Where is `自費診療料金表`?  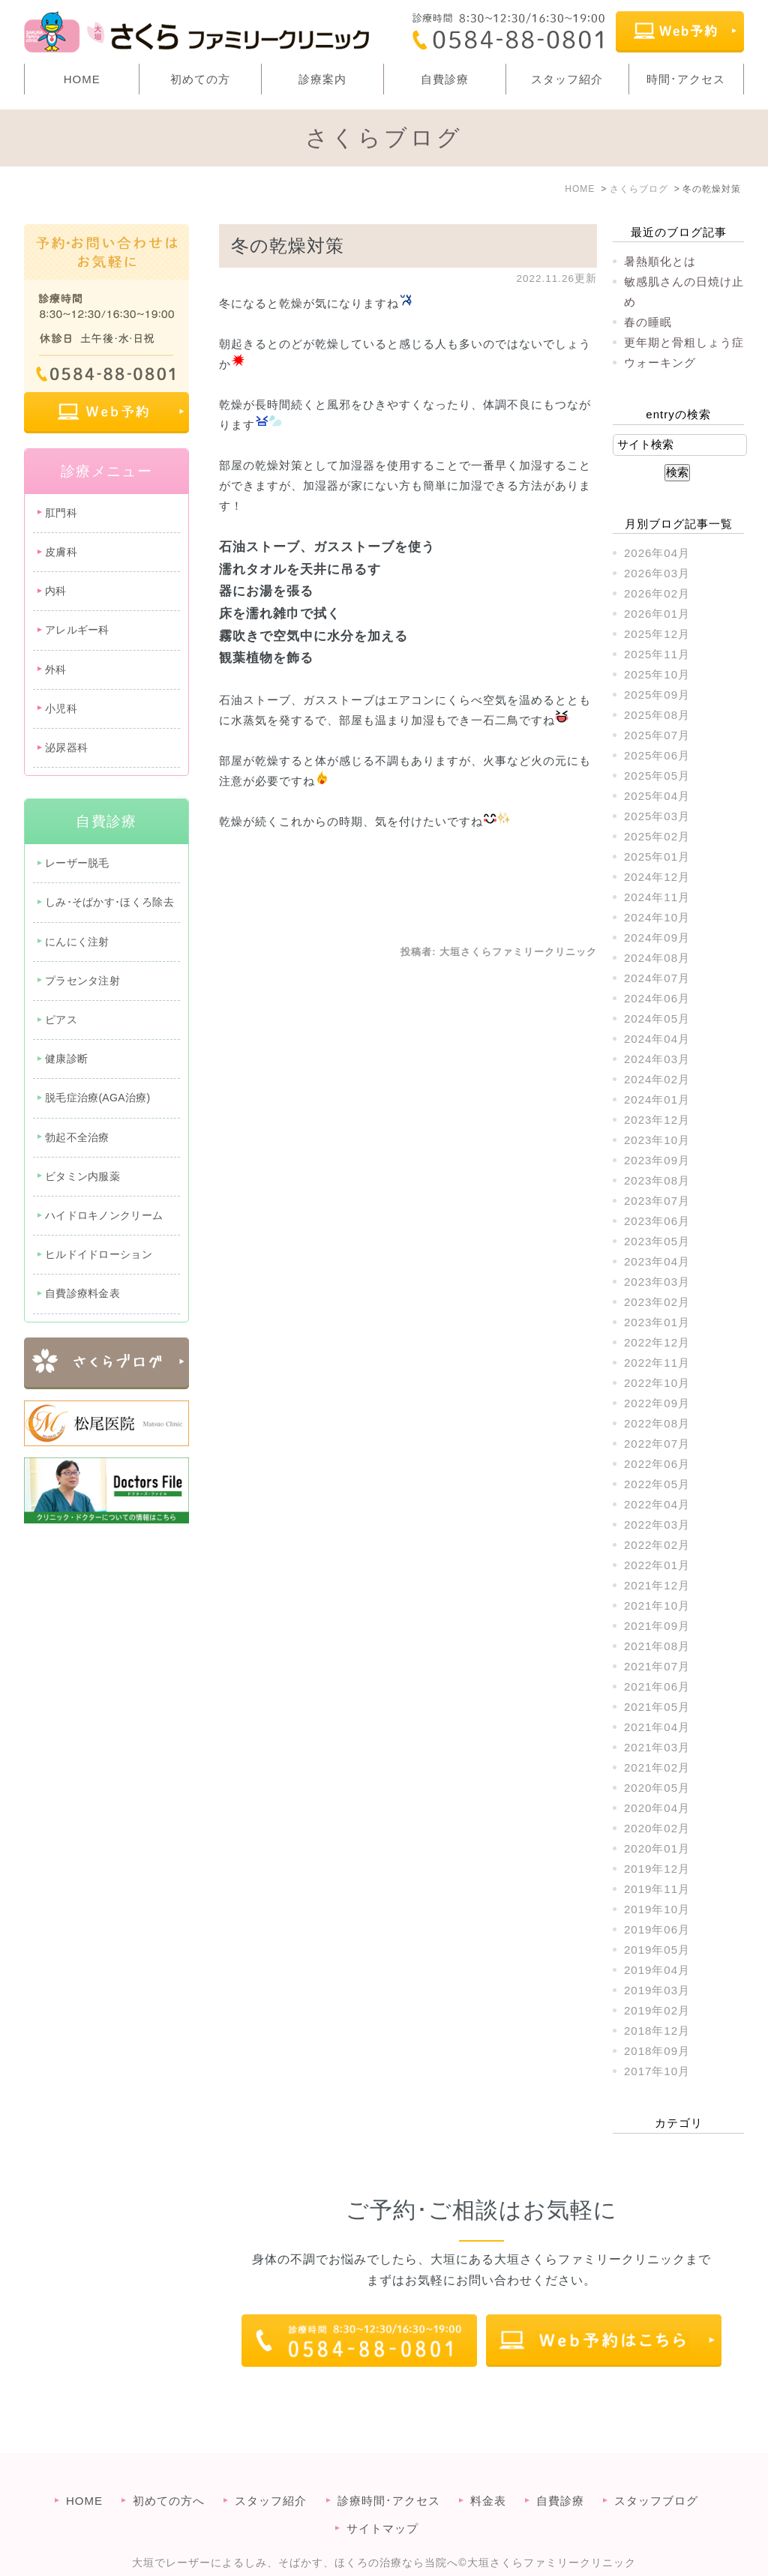
自費診療料金表 is located at coordinates (82, 1293).